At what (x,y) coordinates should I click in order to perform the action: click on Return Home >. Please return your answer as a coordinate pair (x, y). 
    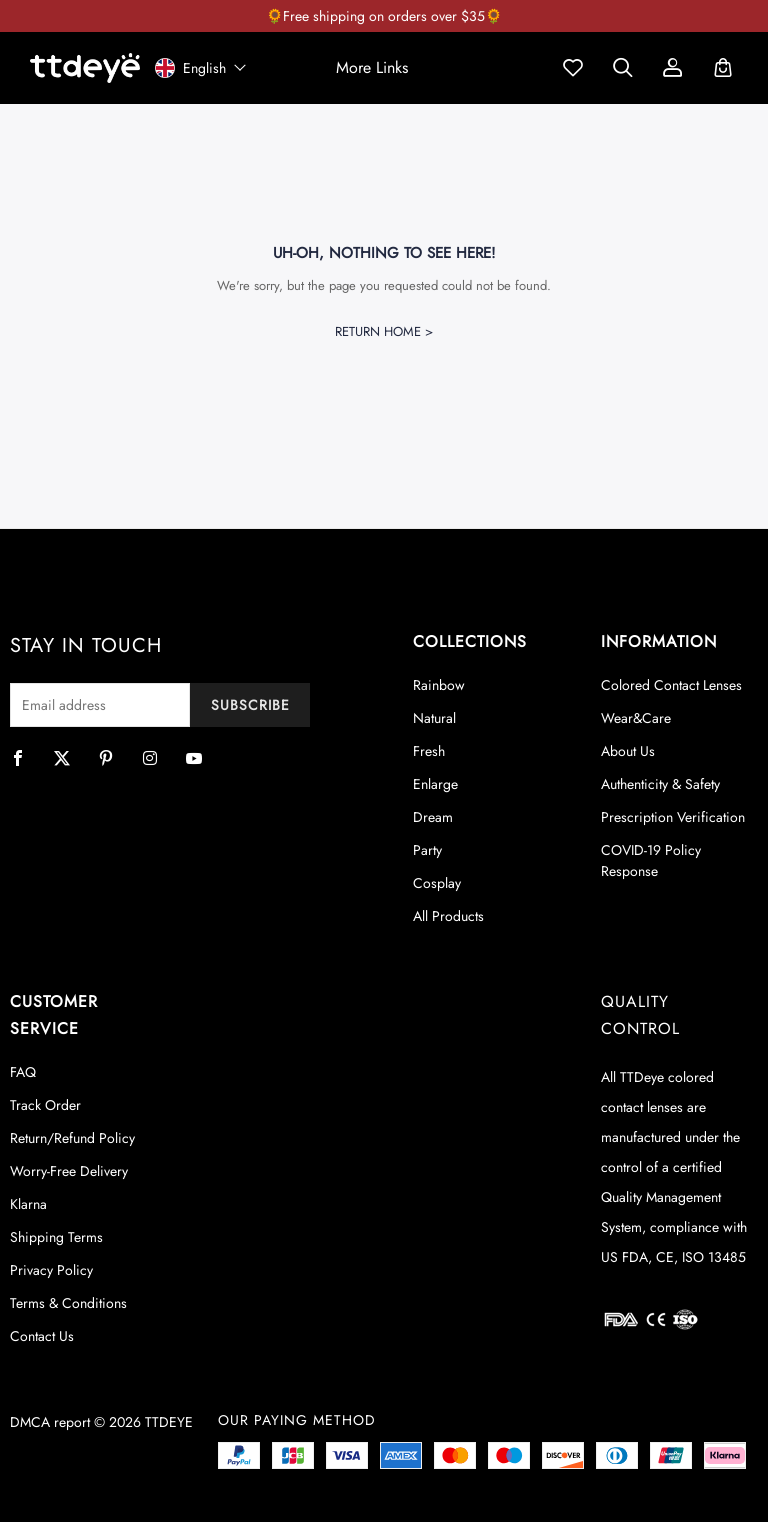
    Looking at the image, I should click on (384, 331).